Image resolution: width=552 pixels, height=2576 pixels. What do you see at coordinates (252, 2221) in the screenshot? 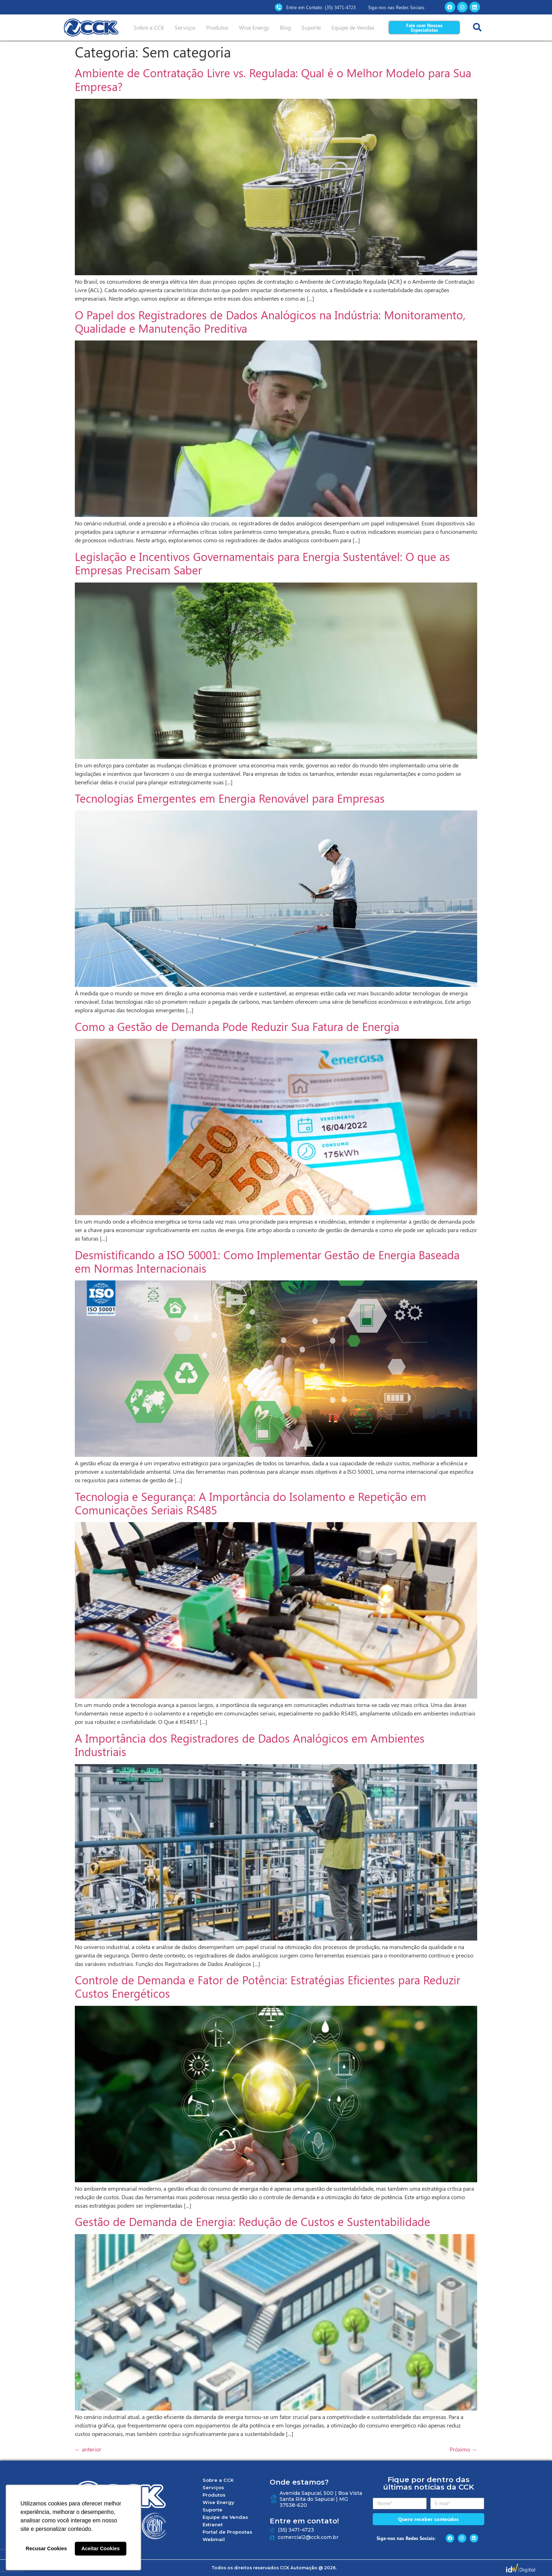
I see `Gestão de Demanda de Energia: Redução de Custos e Sustentabilidade` at bounding box center [252, 2221].